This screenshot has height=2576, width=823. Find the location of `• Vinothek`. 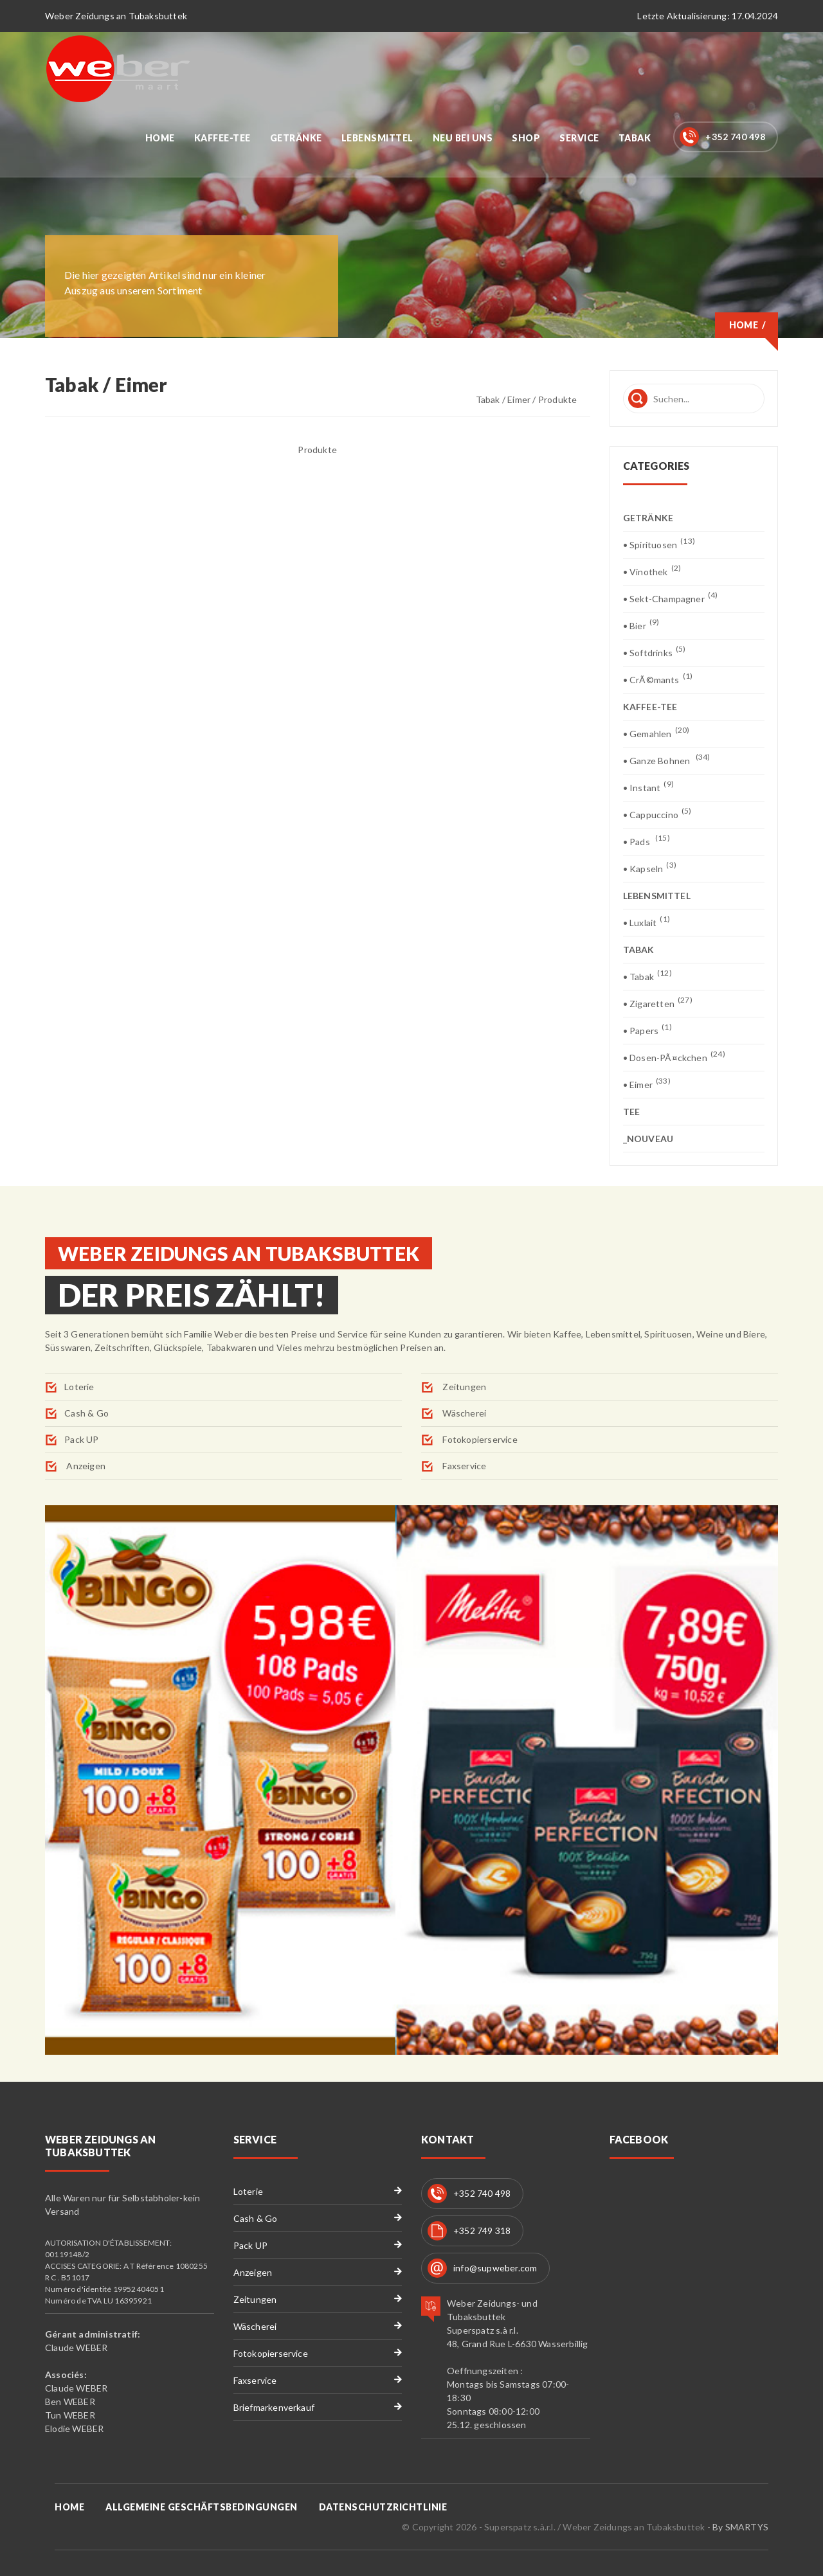

• Vinothek is located at coordinates (652, 571).